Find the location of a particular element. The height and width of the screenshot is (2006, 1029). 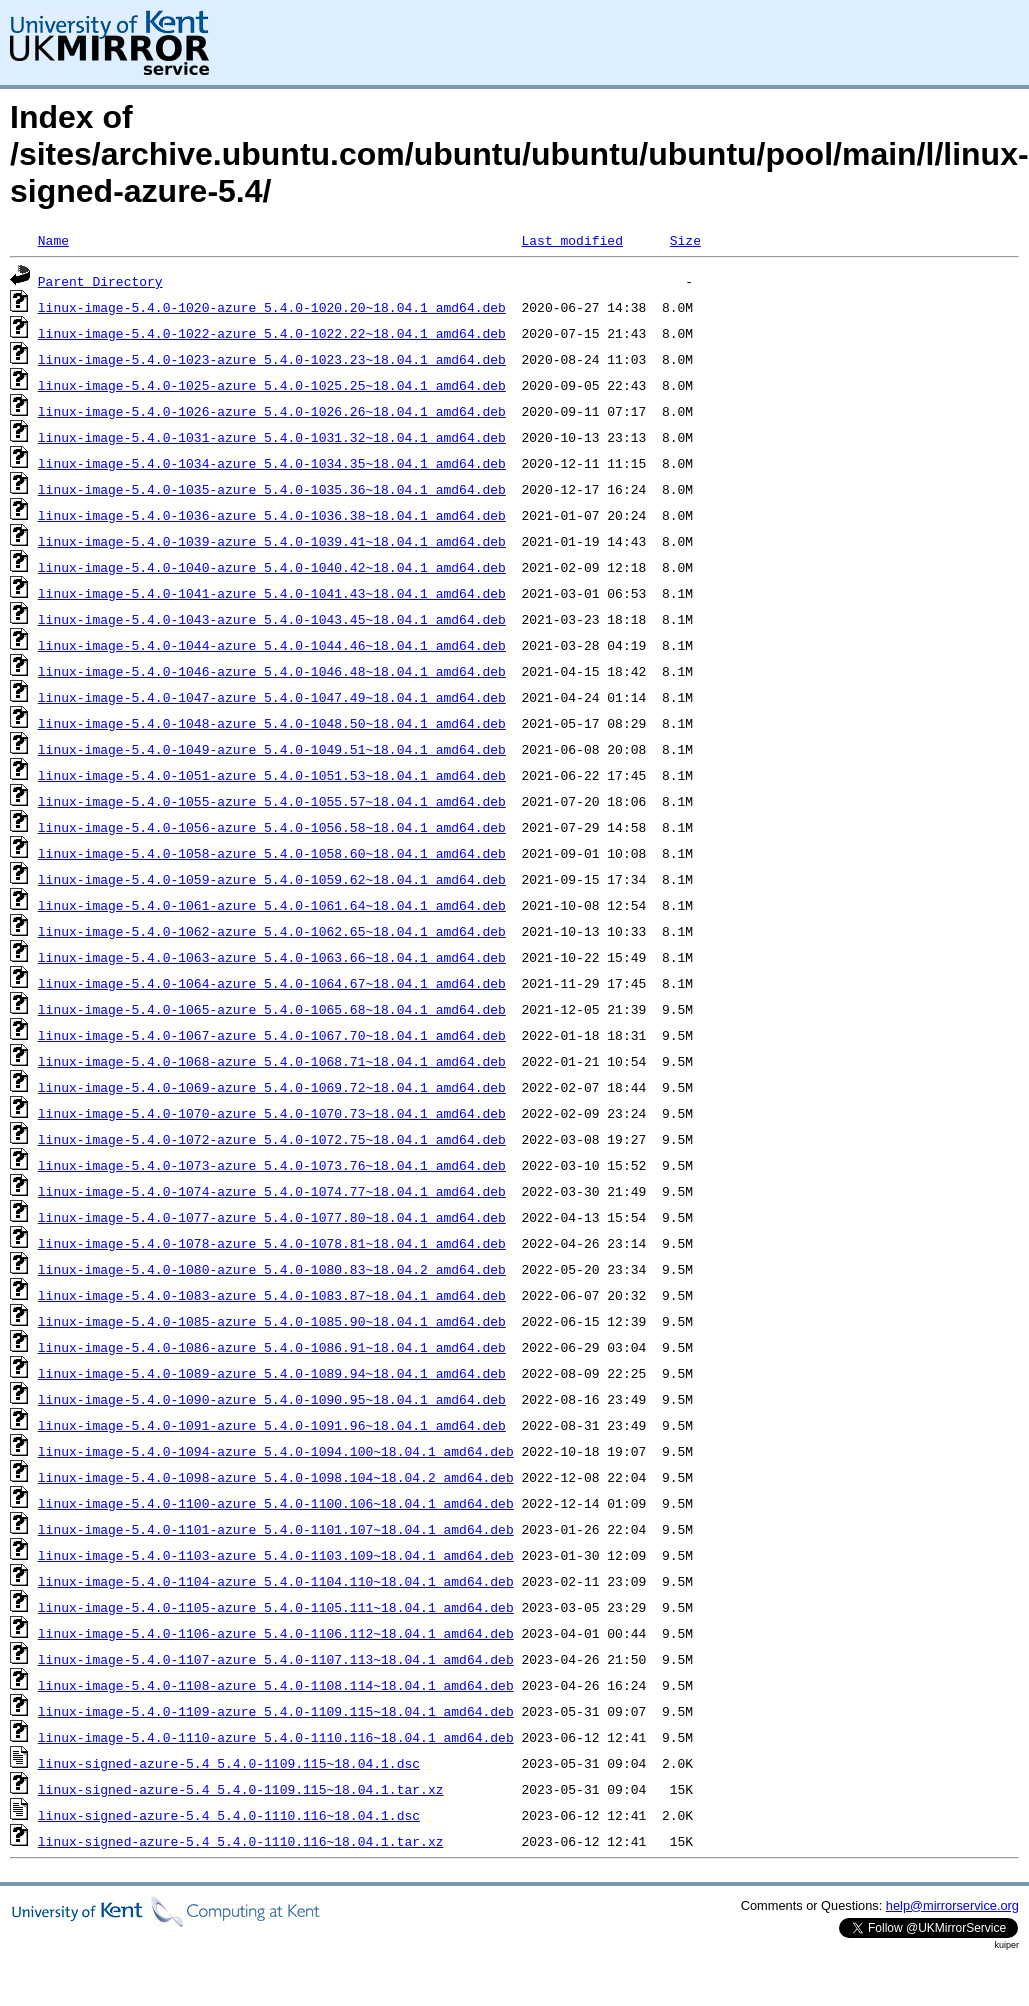

linux-image-5.4.0-1059-azure_5.4.0-1059.62~18.04.1_amd64.deb is located at coordinates (272, 879).